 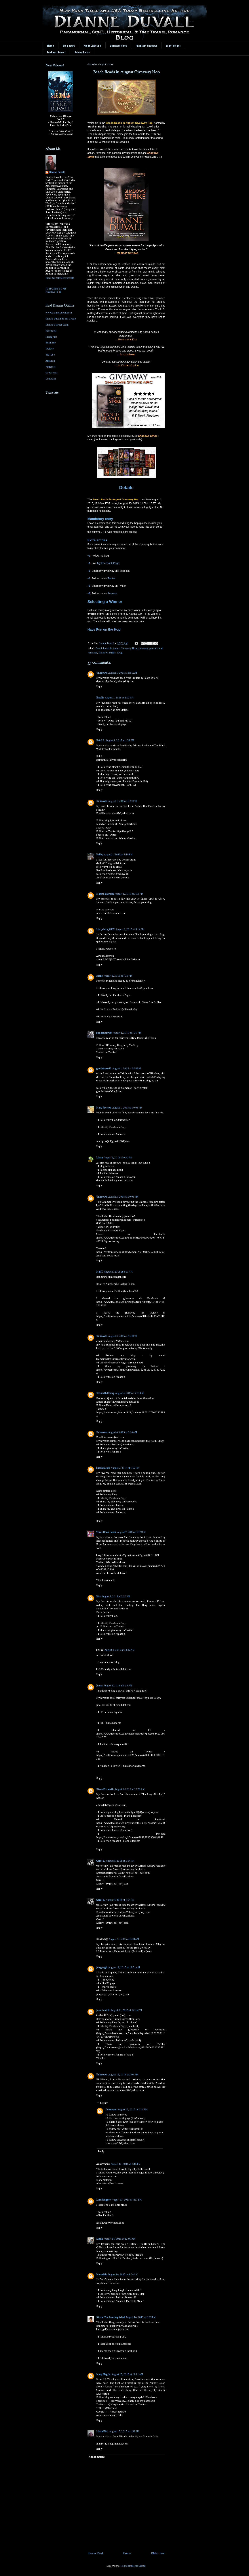 What do you see at coordinates (99, 1685) in the screenshot?
I see `Juana` at bounding box center [99, 1685].